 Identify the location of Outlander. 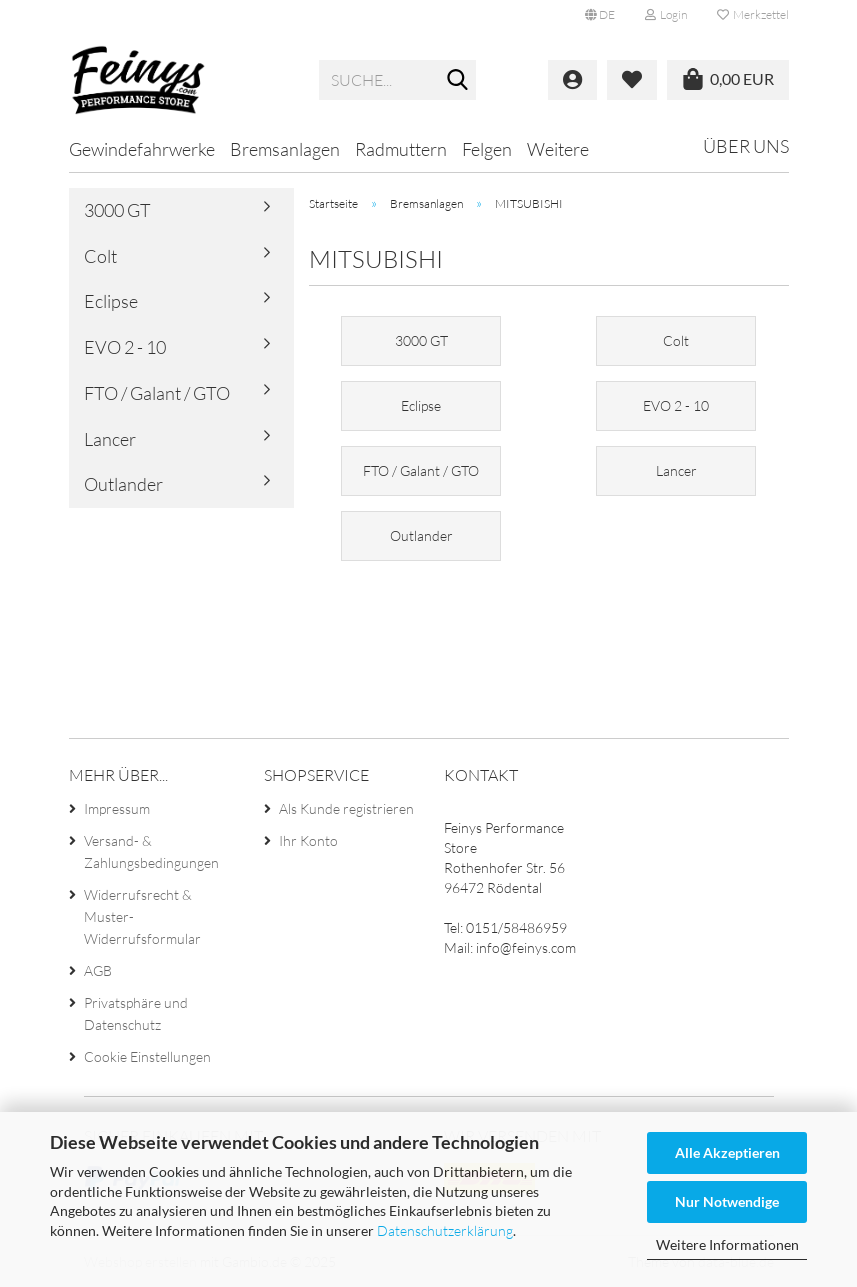
(123, 484).